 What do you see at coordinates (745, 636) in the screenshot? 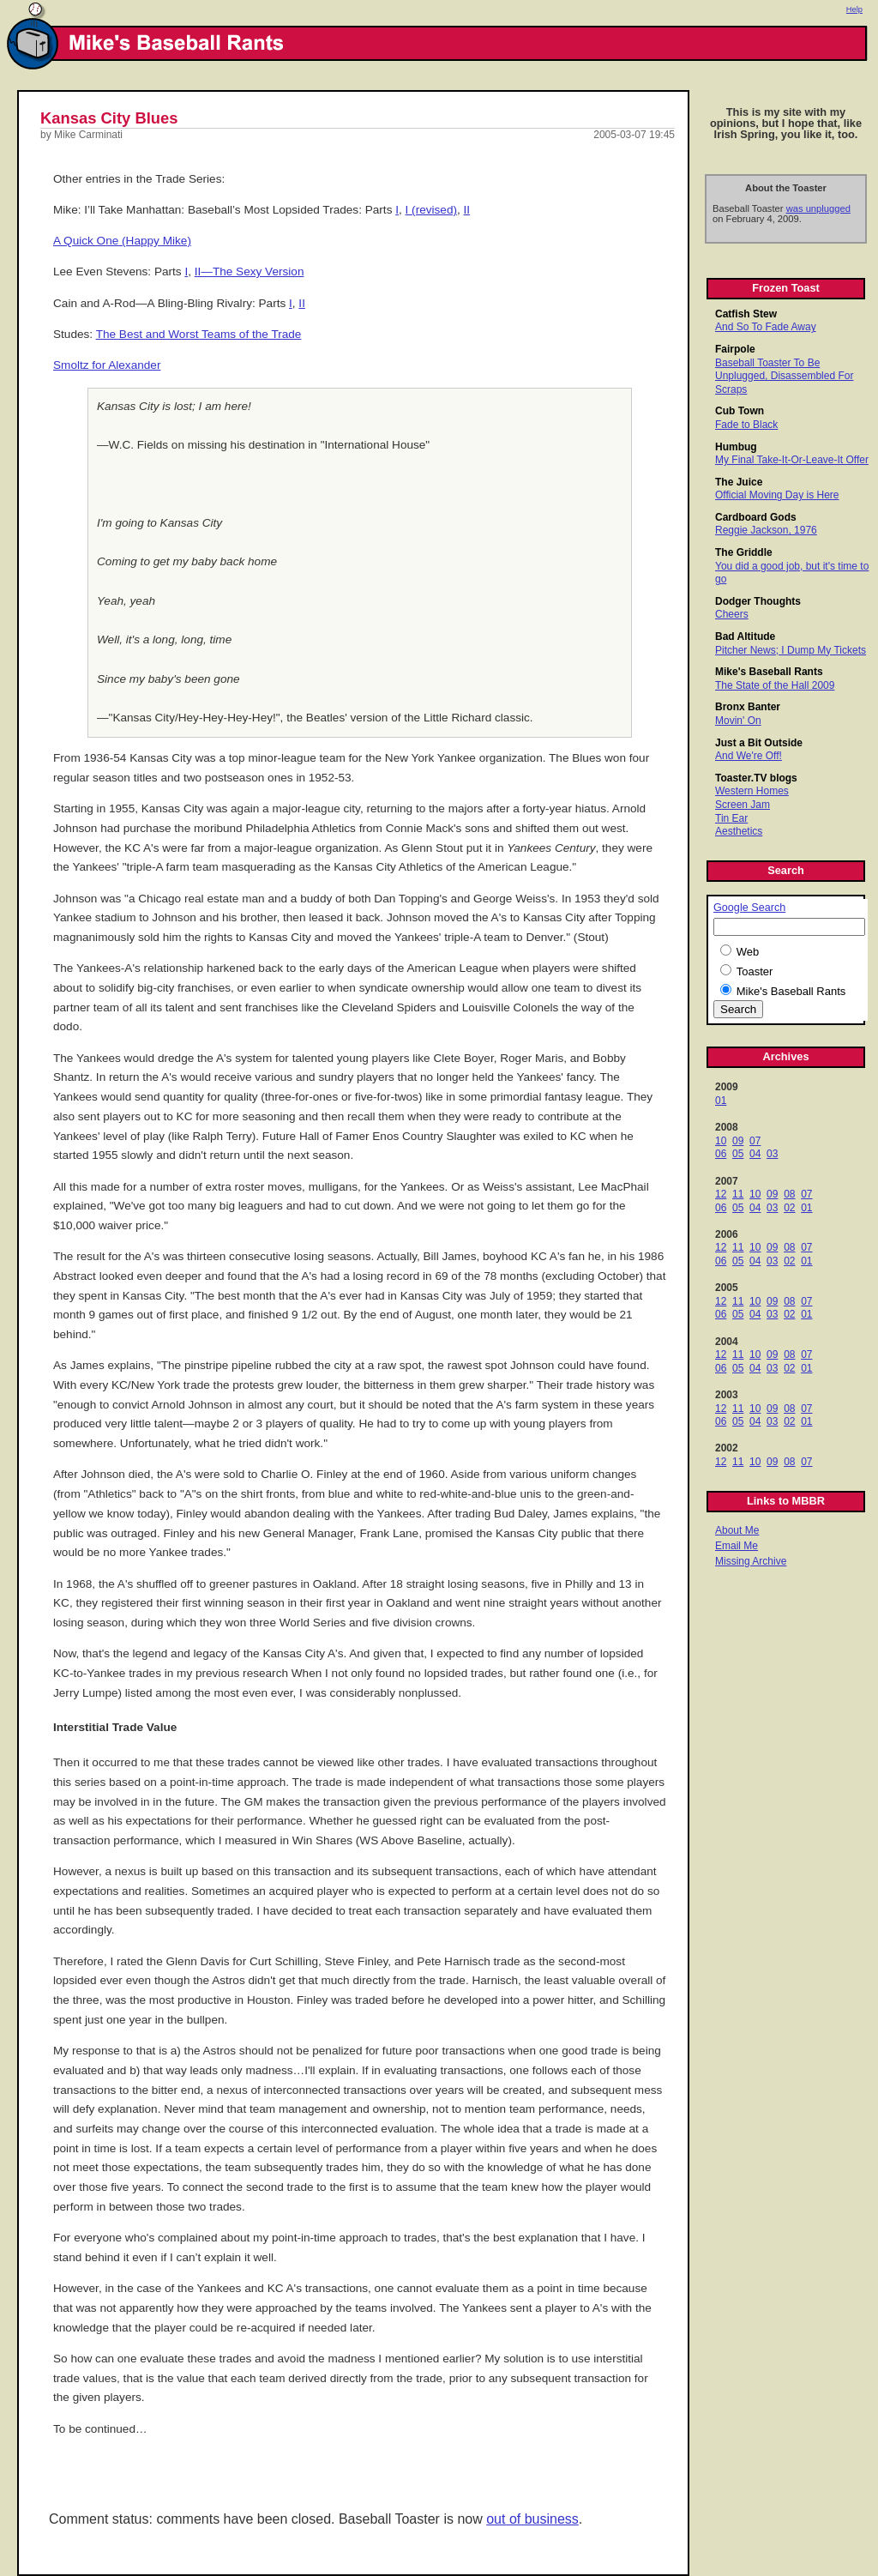
I see `Bad Altitude` at bounding box center [745, 636].